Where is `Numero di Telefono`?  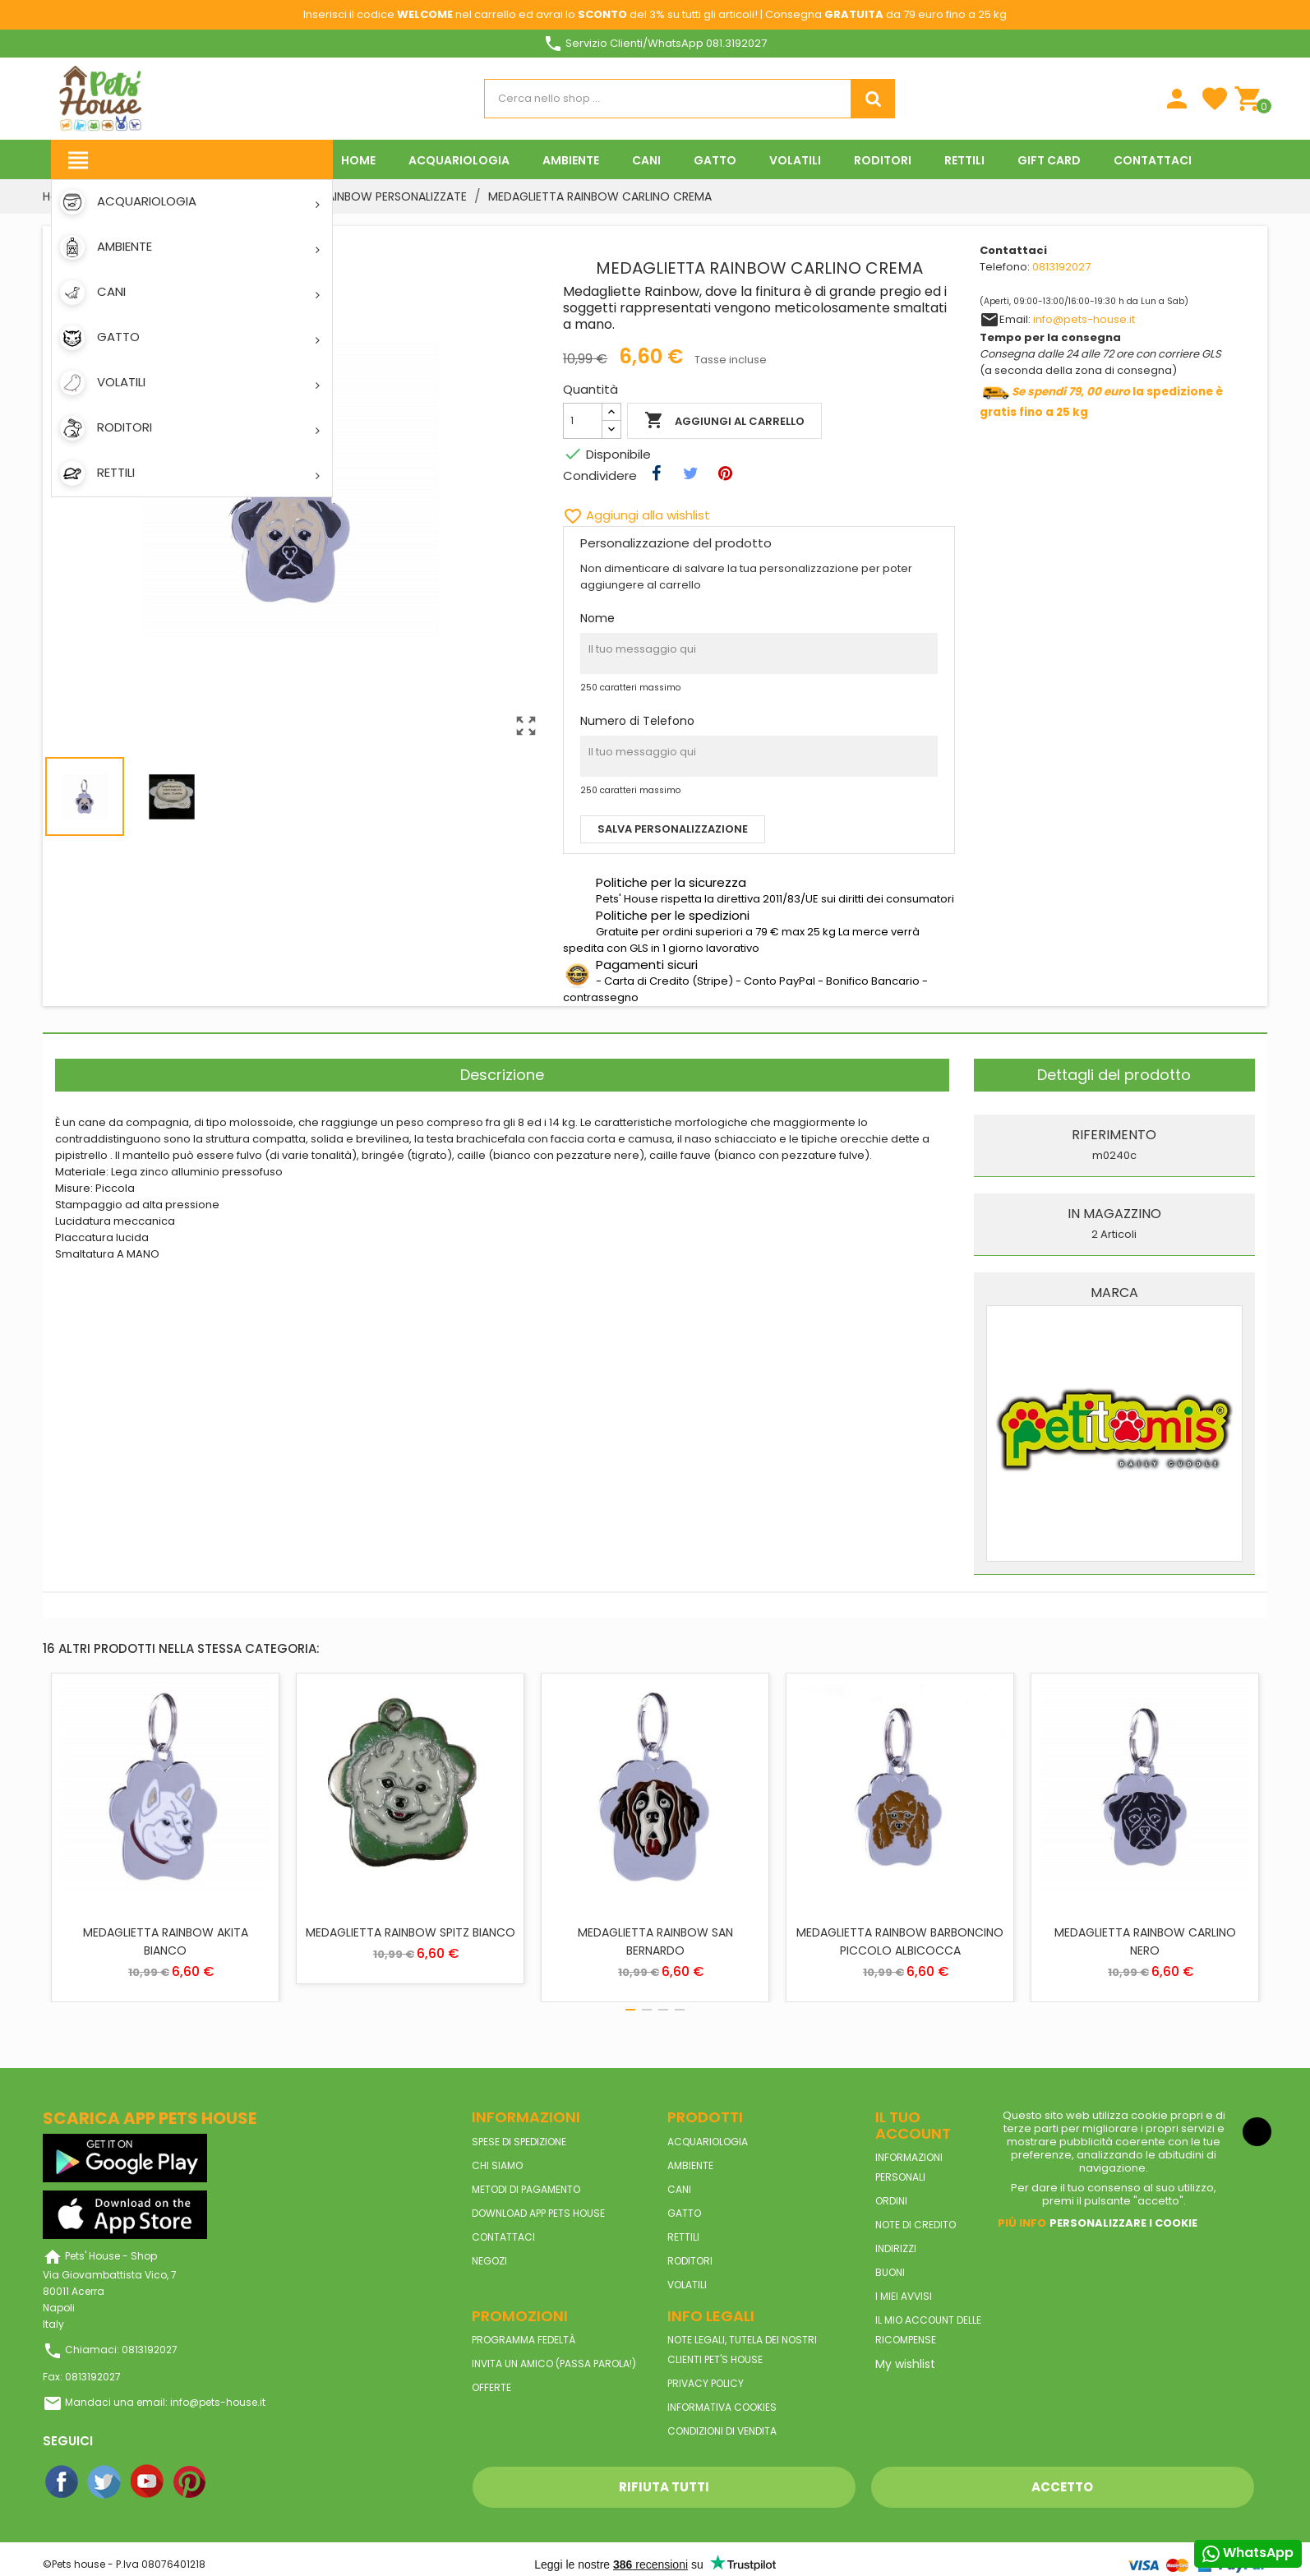 Numero di Telefono is located at coordinates (637, 721).